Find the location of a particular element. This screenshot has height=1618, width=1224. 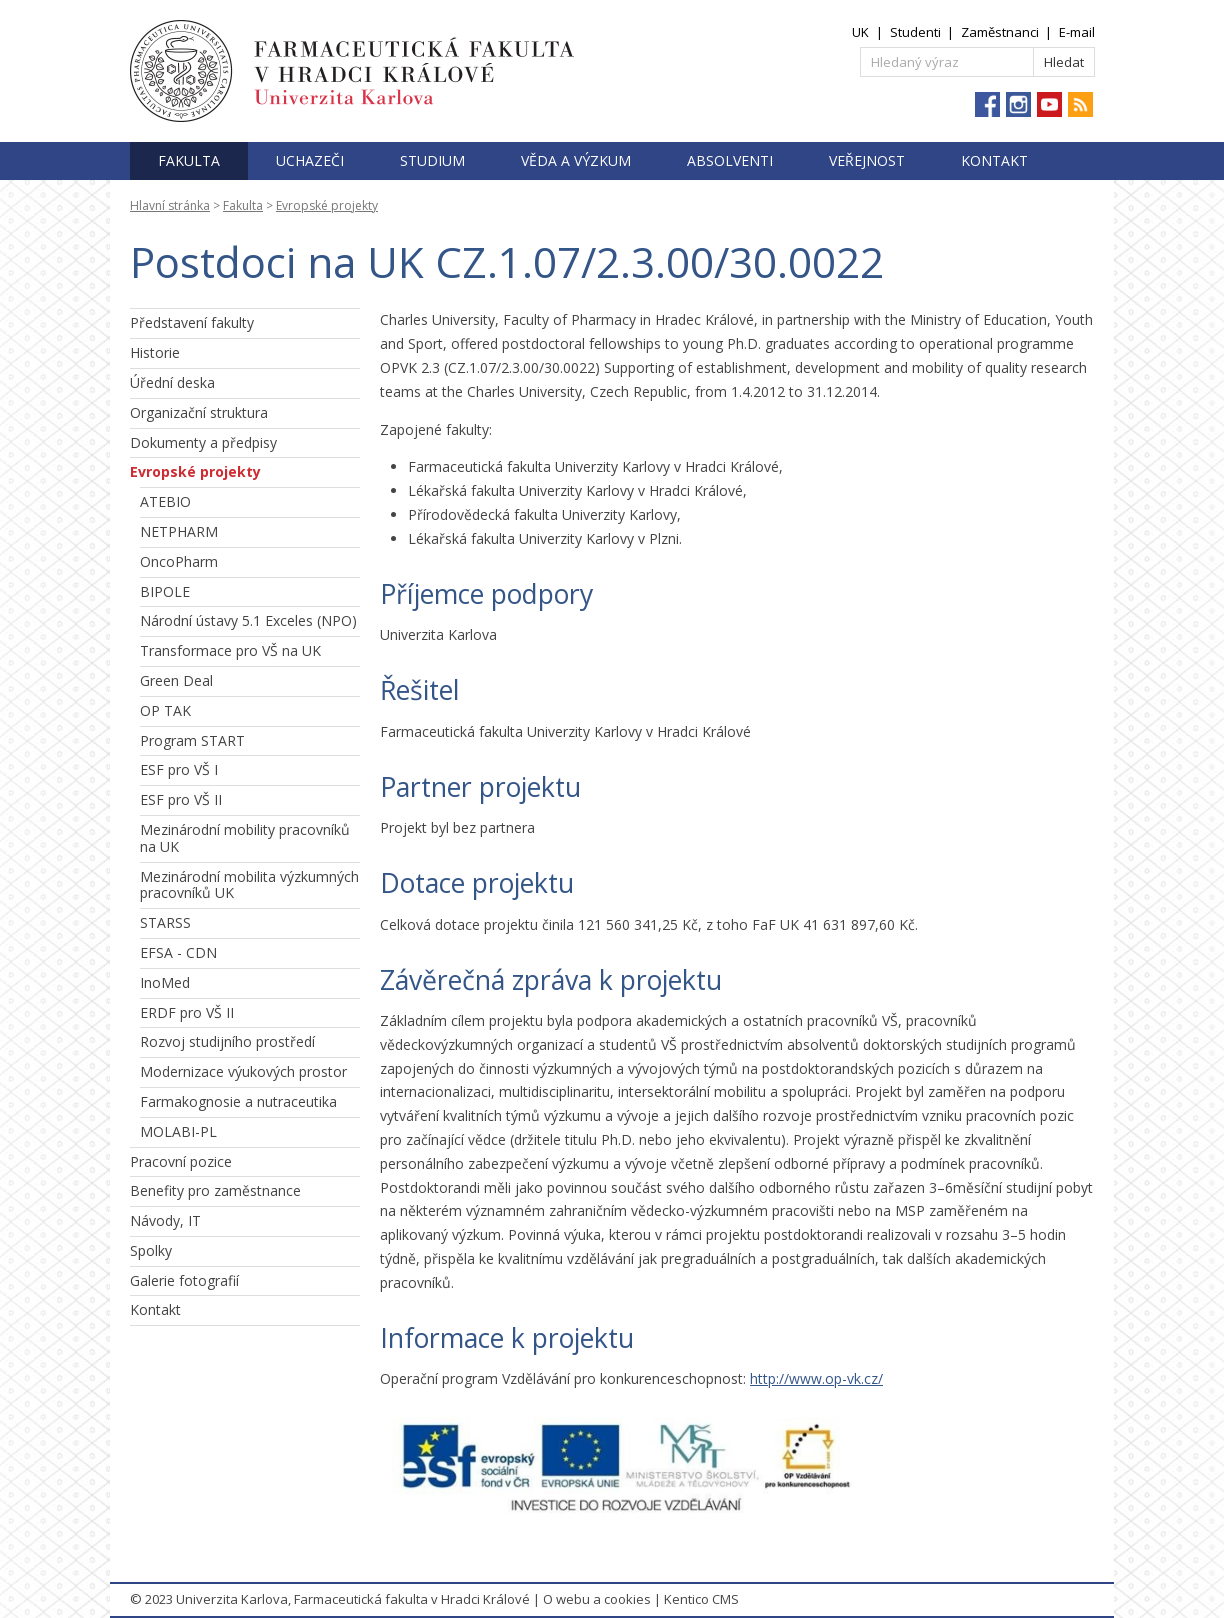

Spolky is located at coordinates (151, 1250).